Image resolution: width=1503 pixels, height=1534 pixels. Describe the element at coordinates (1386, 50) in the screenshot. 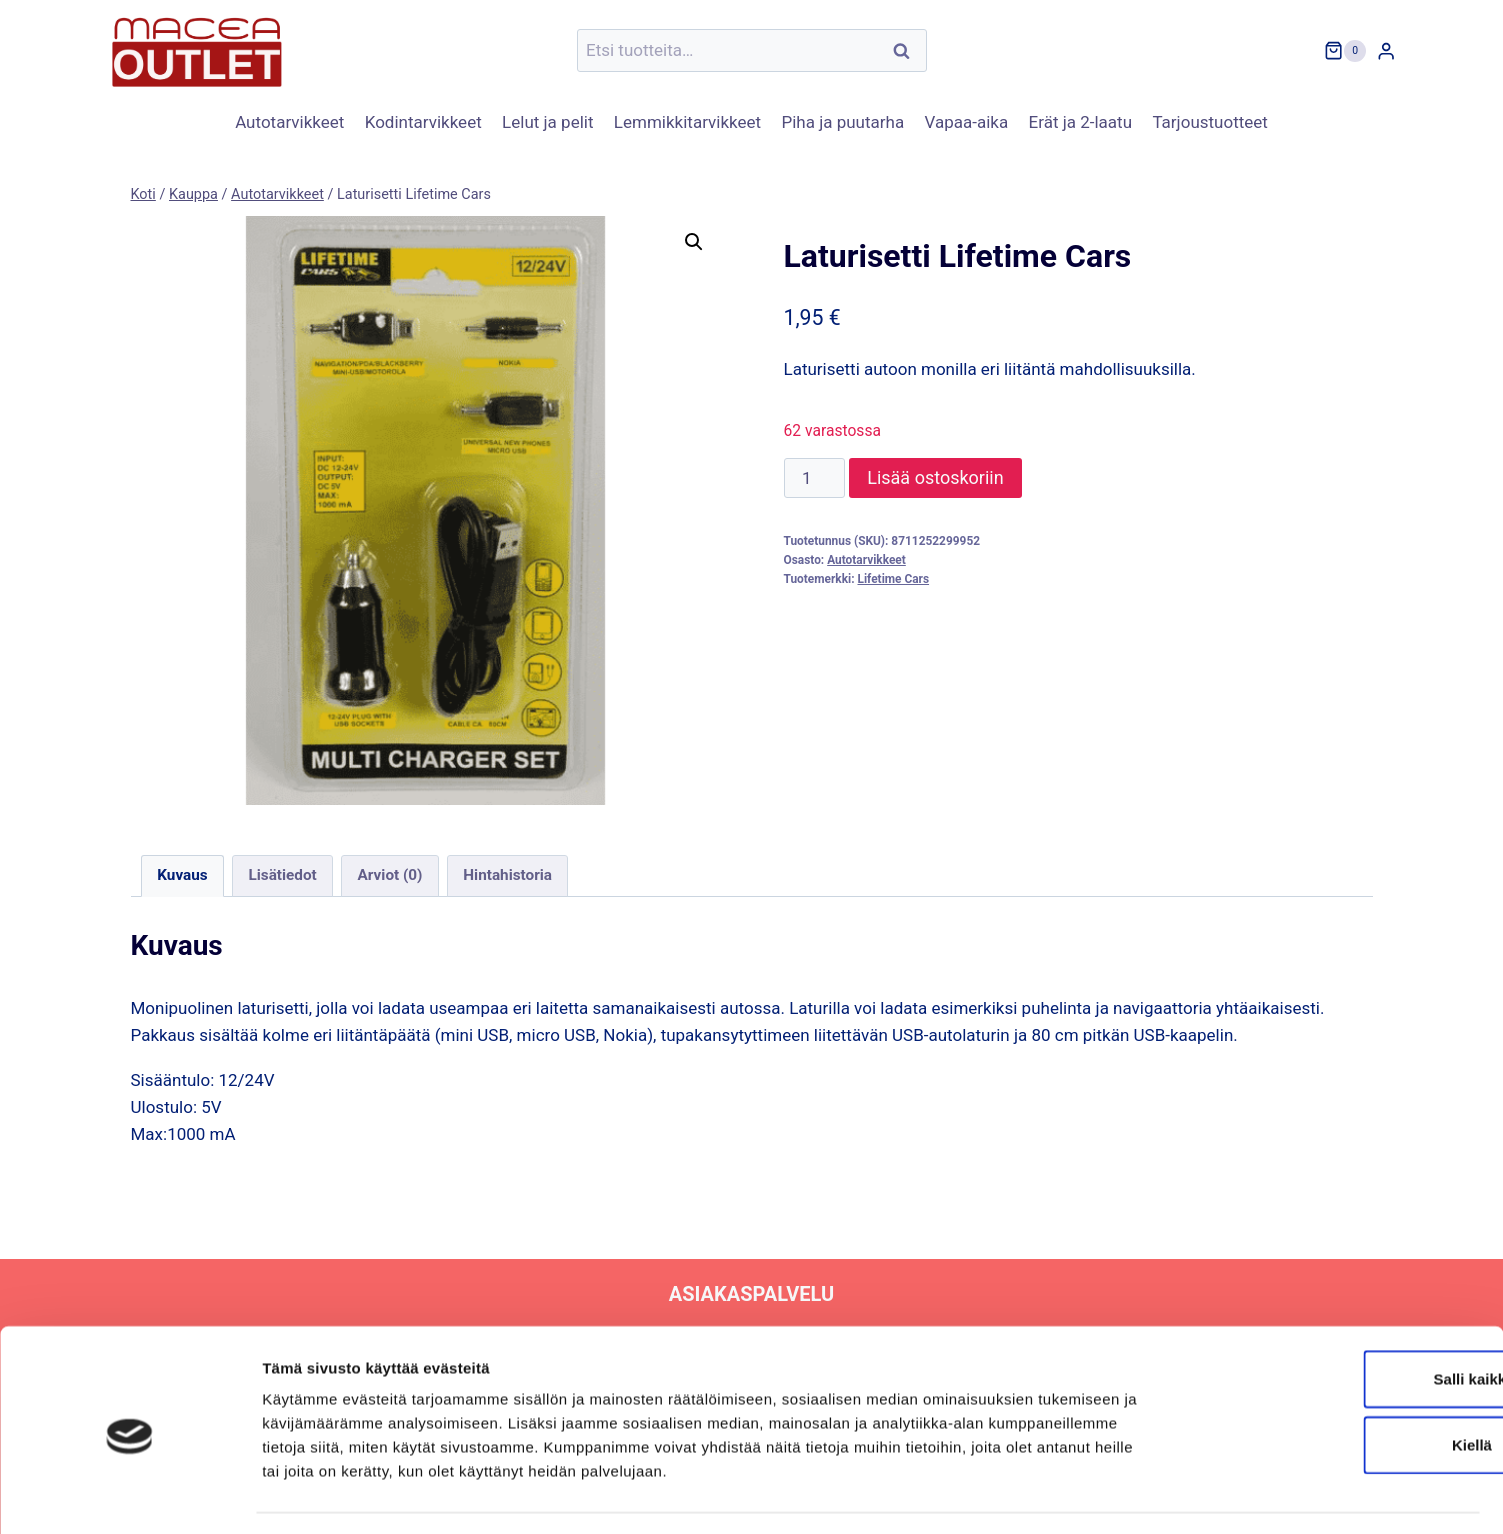

I see `[Login]` at that location.